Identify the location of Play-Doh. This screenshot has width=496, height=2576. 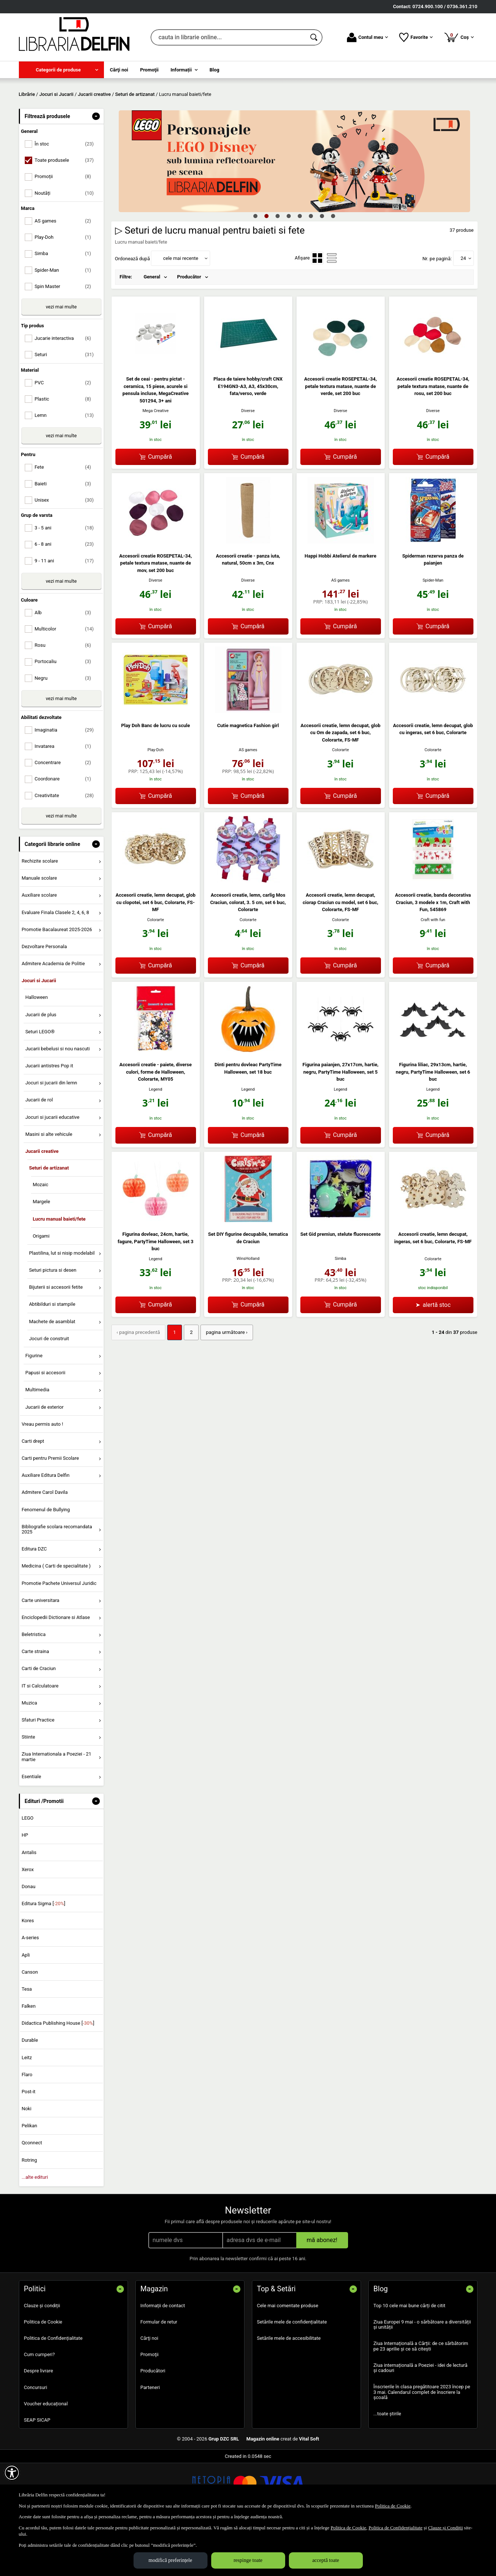
(156, 803).